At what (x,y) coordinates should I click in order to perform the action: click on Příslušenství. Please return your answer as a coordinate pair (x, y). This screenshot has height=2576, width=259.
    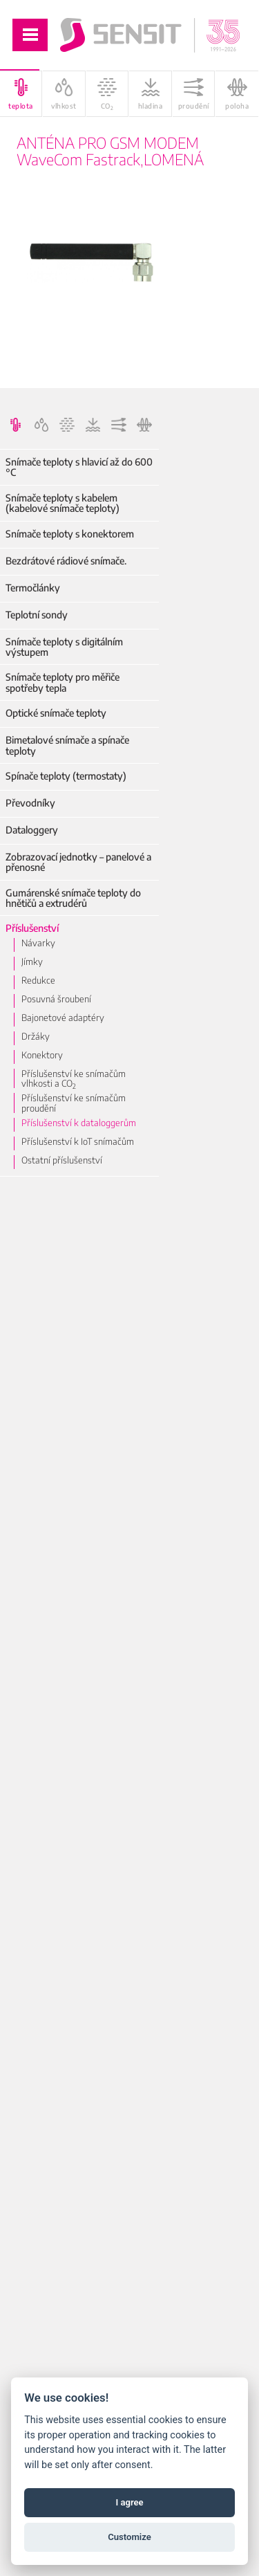
    Looking at the image, I should click on (32, 928).